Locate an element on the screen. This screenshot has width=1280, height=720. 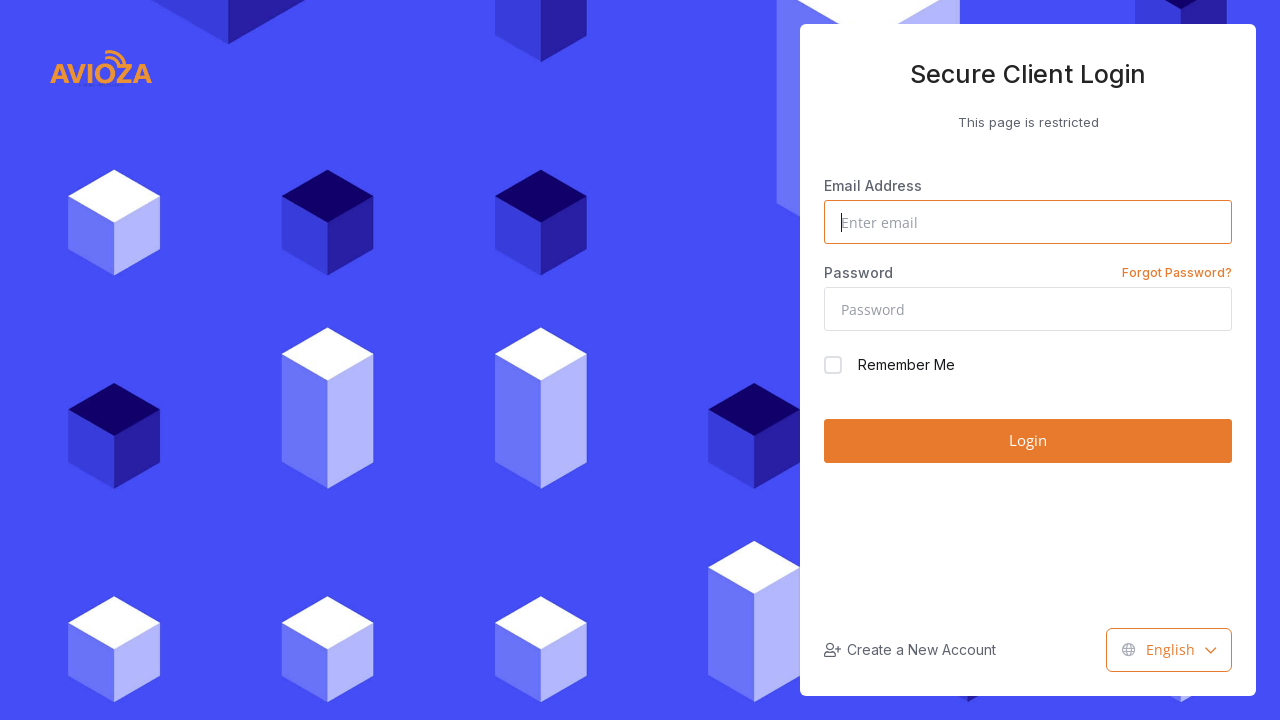
Remember Me is located at coordinates (889, 365).